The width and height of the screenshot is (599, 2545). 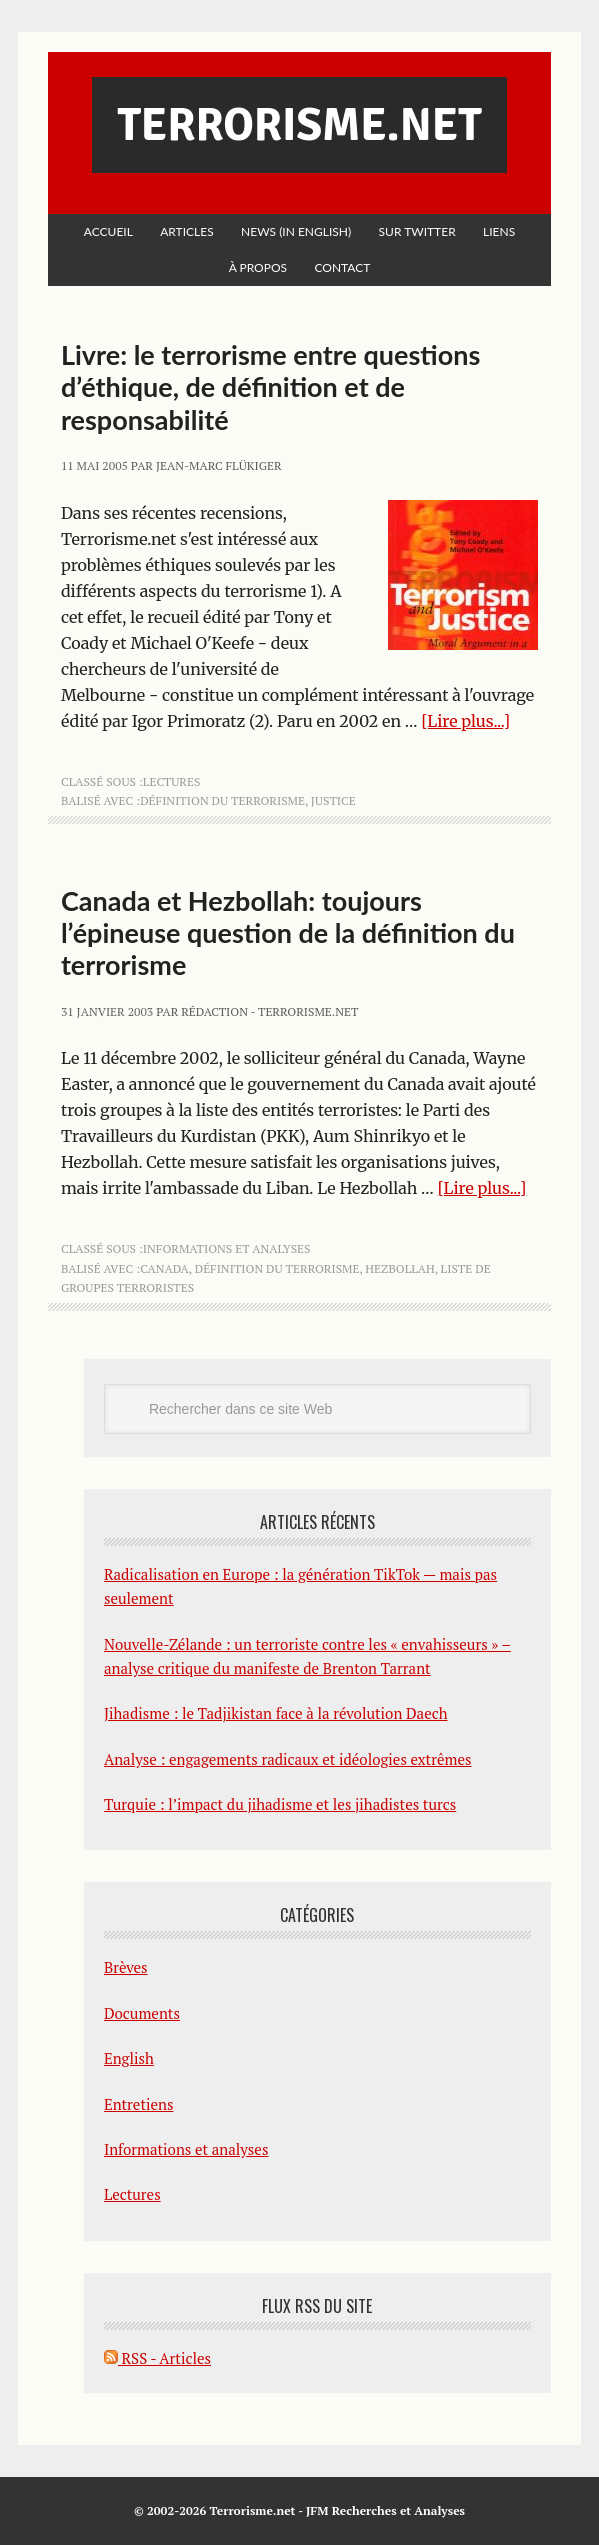 What do you see at coordinates (142, 2013) in the screenshot?
I see `Documents` at bounding box center [142, 2013].